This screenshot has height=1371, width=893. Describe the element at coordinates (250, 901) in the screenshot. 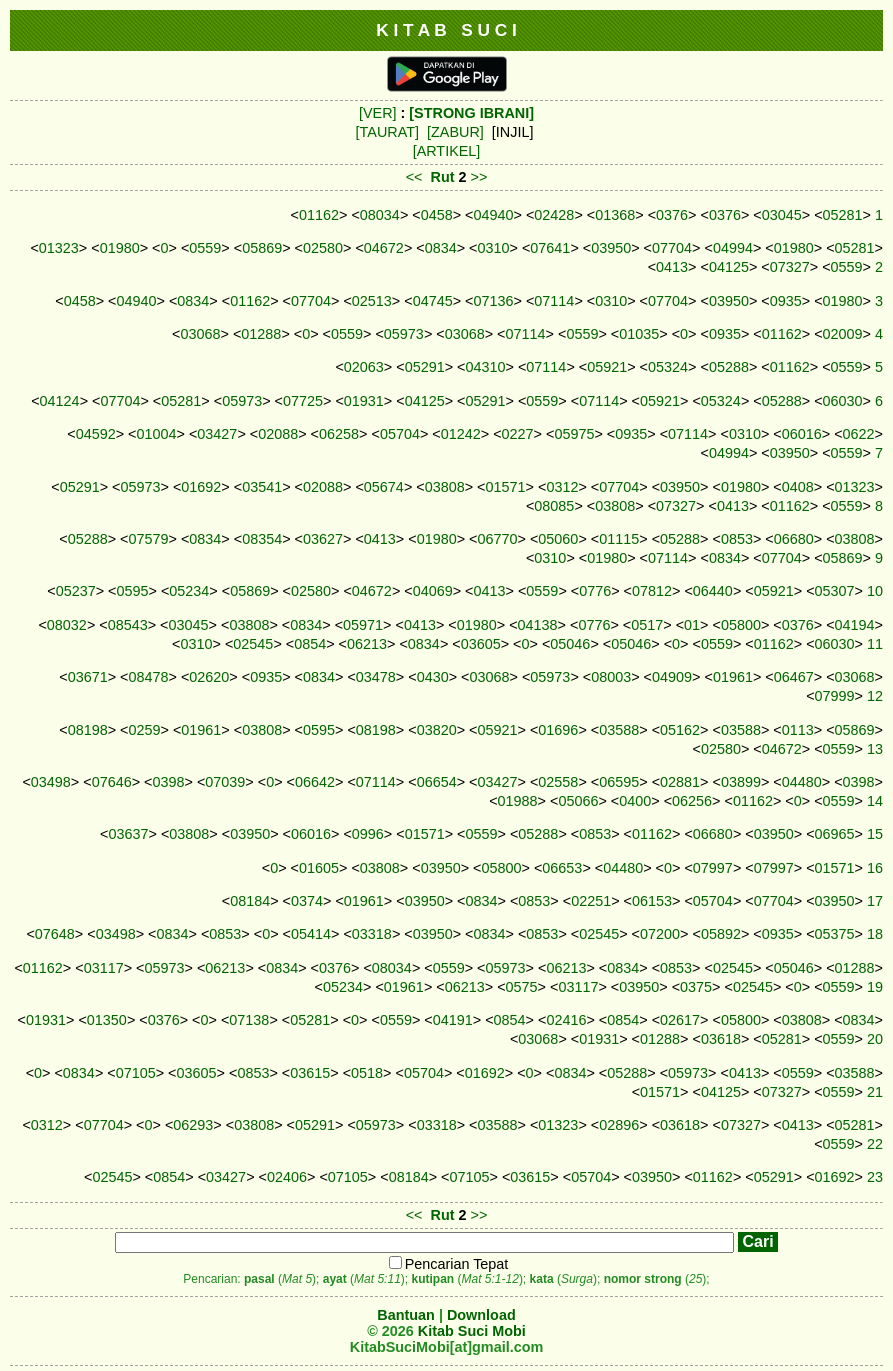

I see `08184` at that location.